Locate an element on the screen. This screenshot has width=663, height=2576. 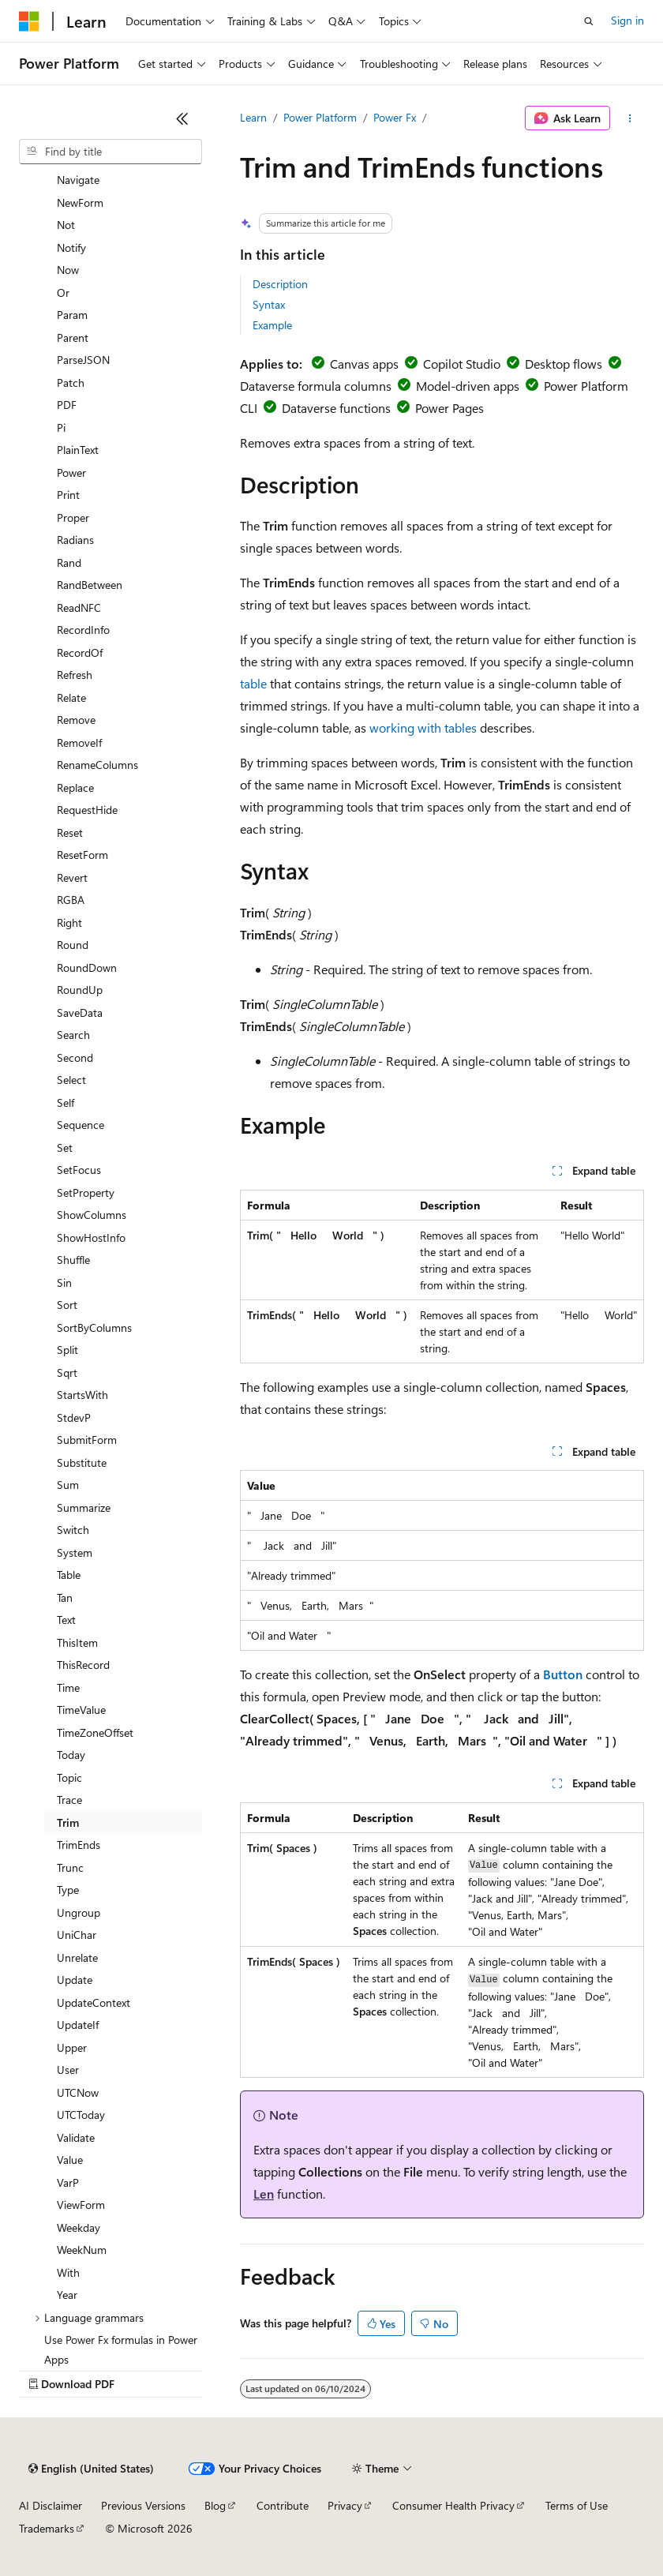
Tan [treeitem] is located at coordinates (65, 1597).